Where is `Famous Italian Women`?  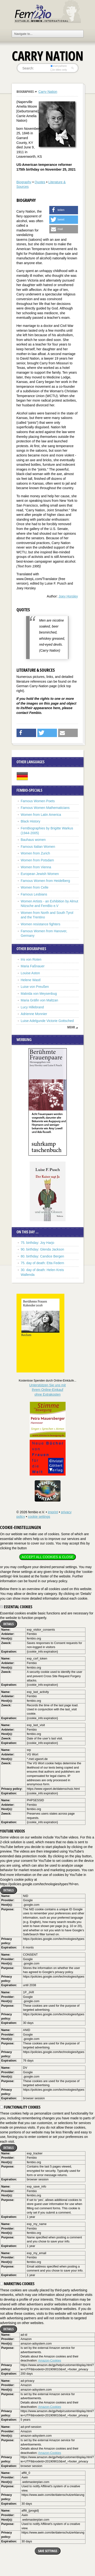
Famous Italian Women is located at coordinates (38, 846).